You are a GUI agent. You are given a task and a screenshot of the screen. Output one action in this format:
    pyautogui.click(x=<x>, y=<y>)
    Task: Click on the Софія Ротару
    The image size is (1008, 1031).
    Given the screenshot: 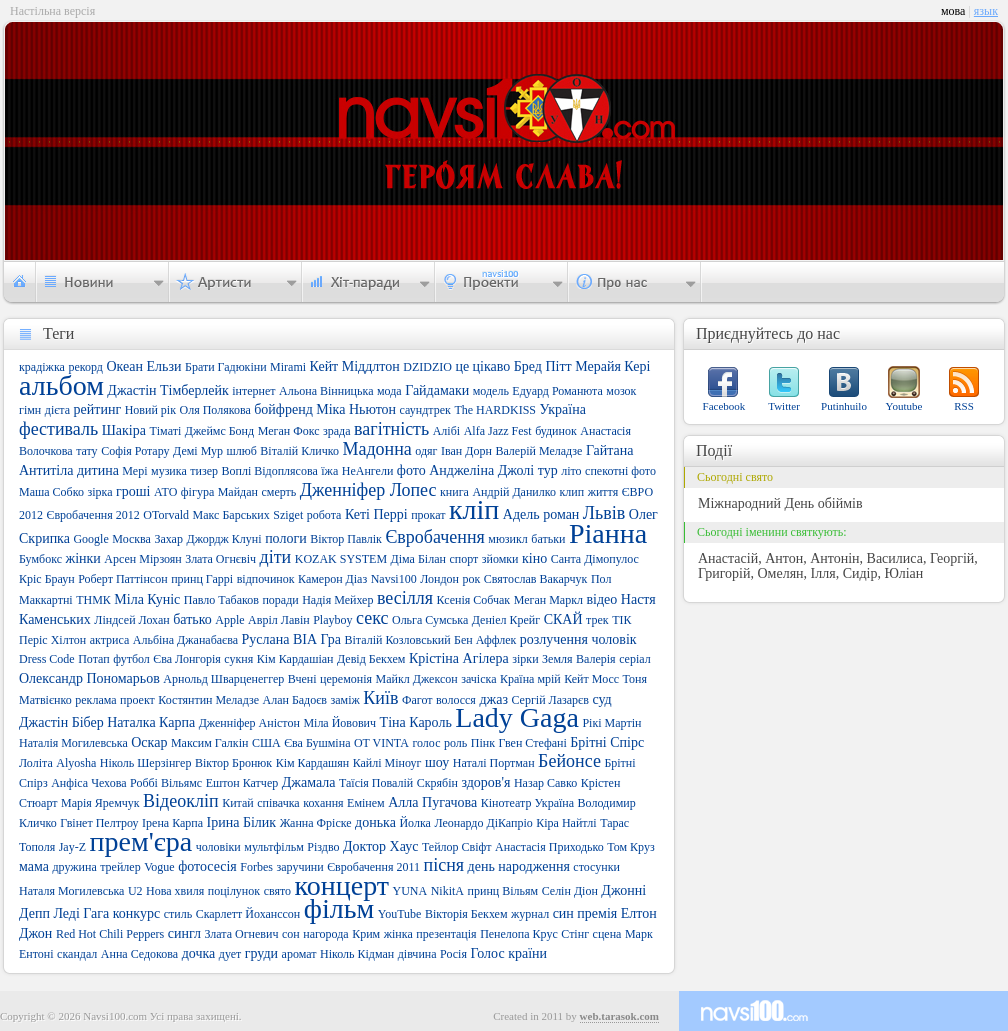 What is the action you would take?
    pyautogui.click(x=135, y=451)
    